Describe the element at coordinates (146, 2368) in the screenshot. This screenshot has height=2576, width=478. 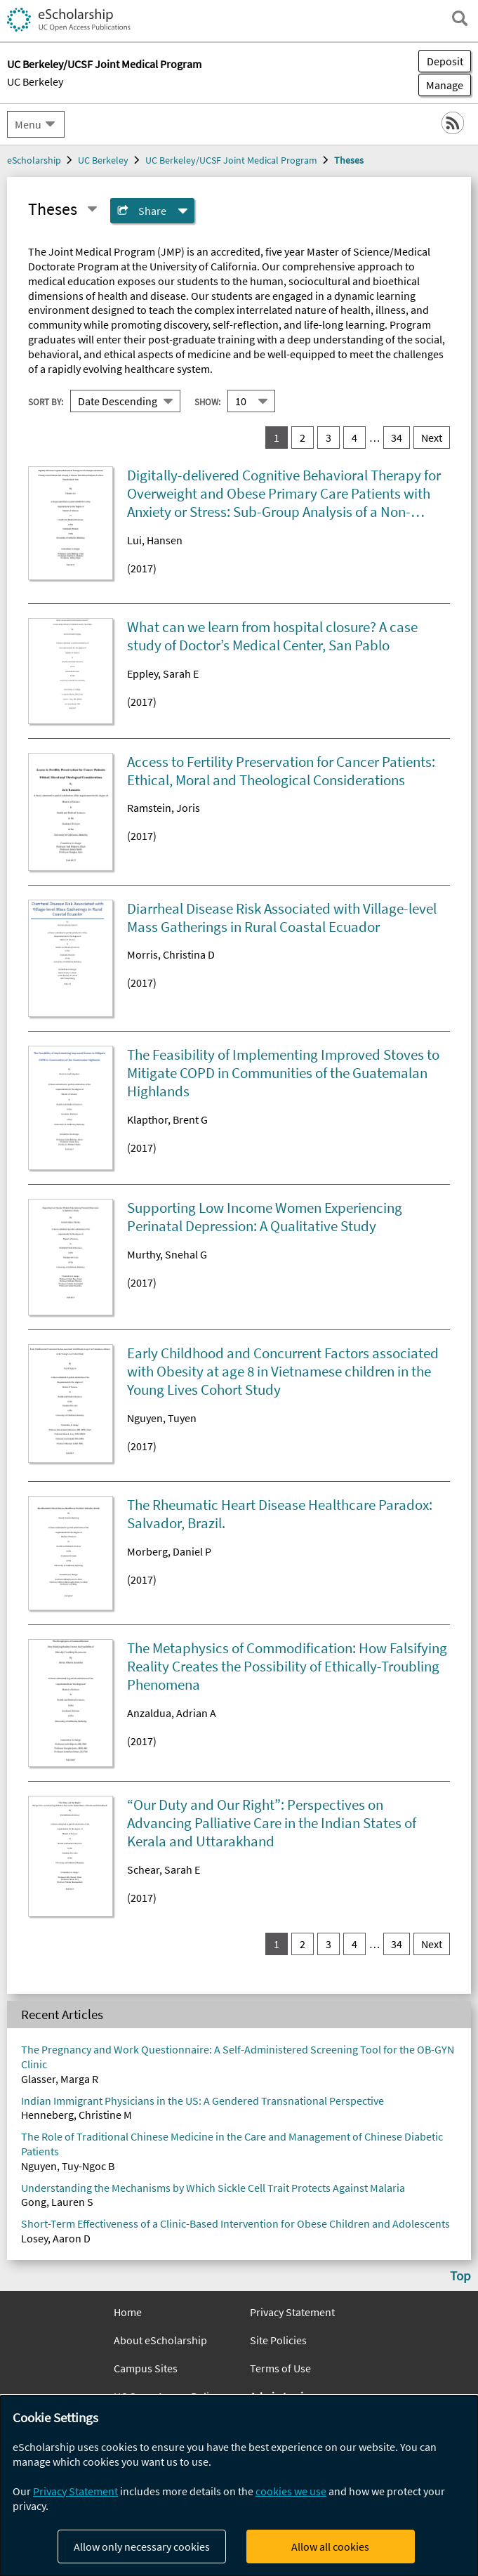
I see `Campus Sites` at that location.